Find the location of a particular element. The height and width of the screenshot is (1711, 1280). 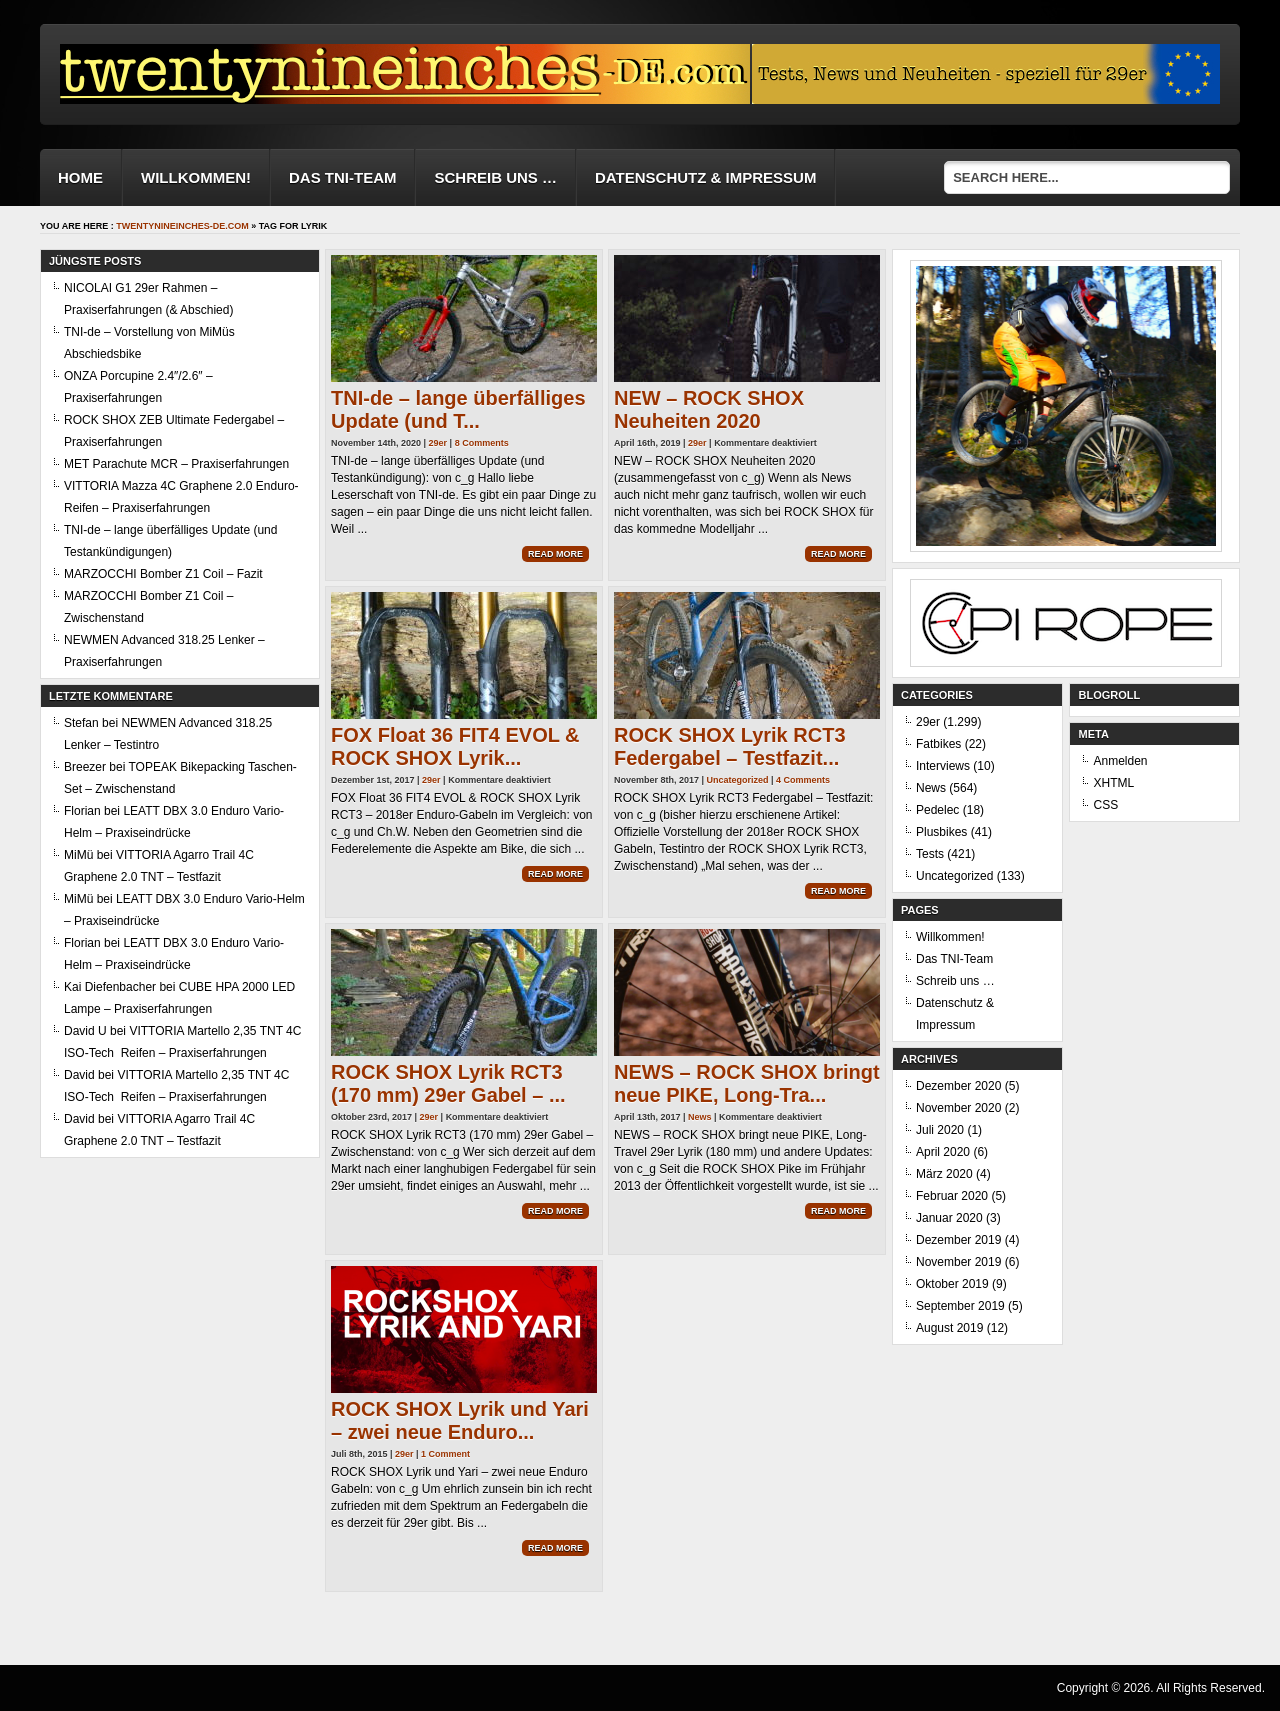

ROCK SHOX Lyrik RCT3 Federgabel – Testfazit... is located at coordinates (730, 746).